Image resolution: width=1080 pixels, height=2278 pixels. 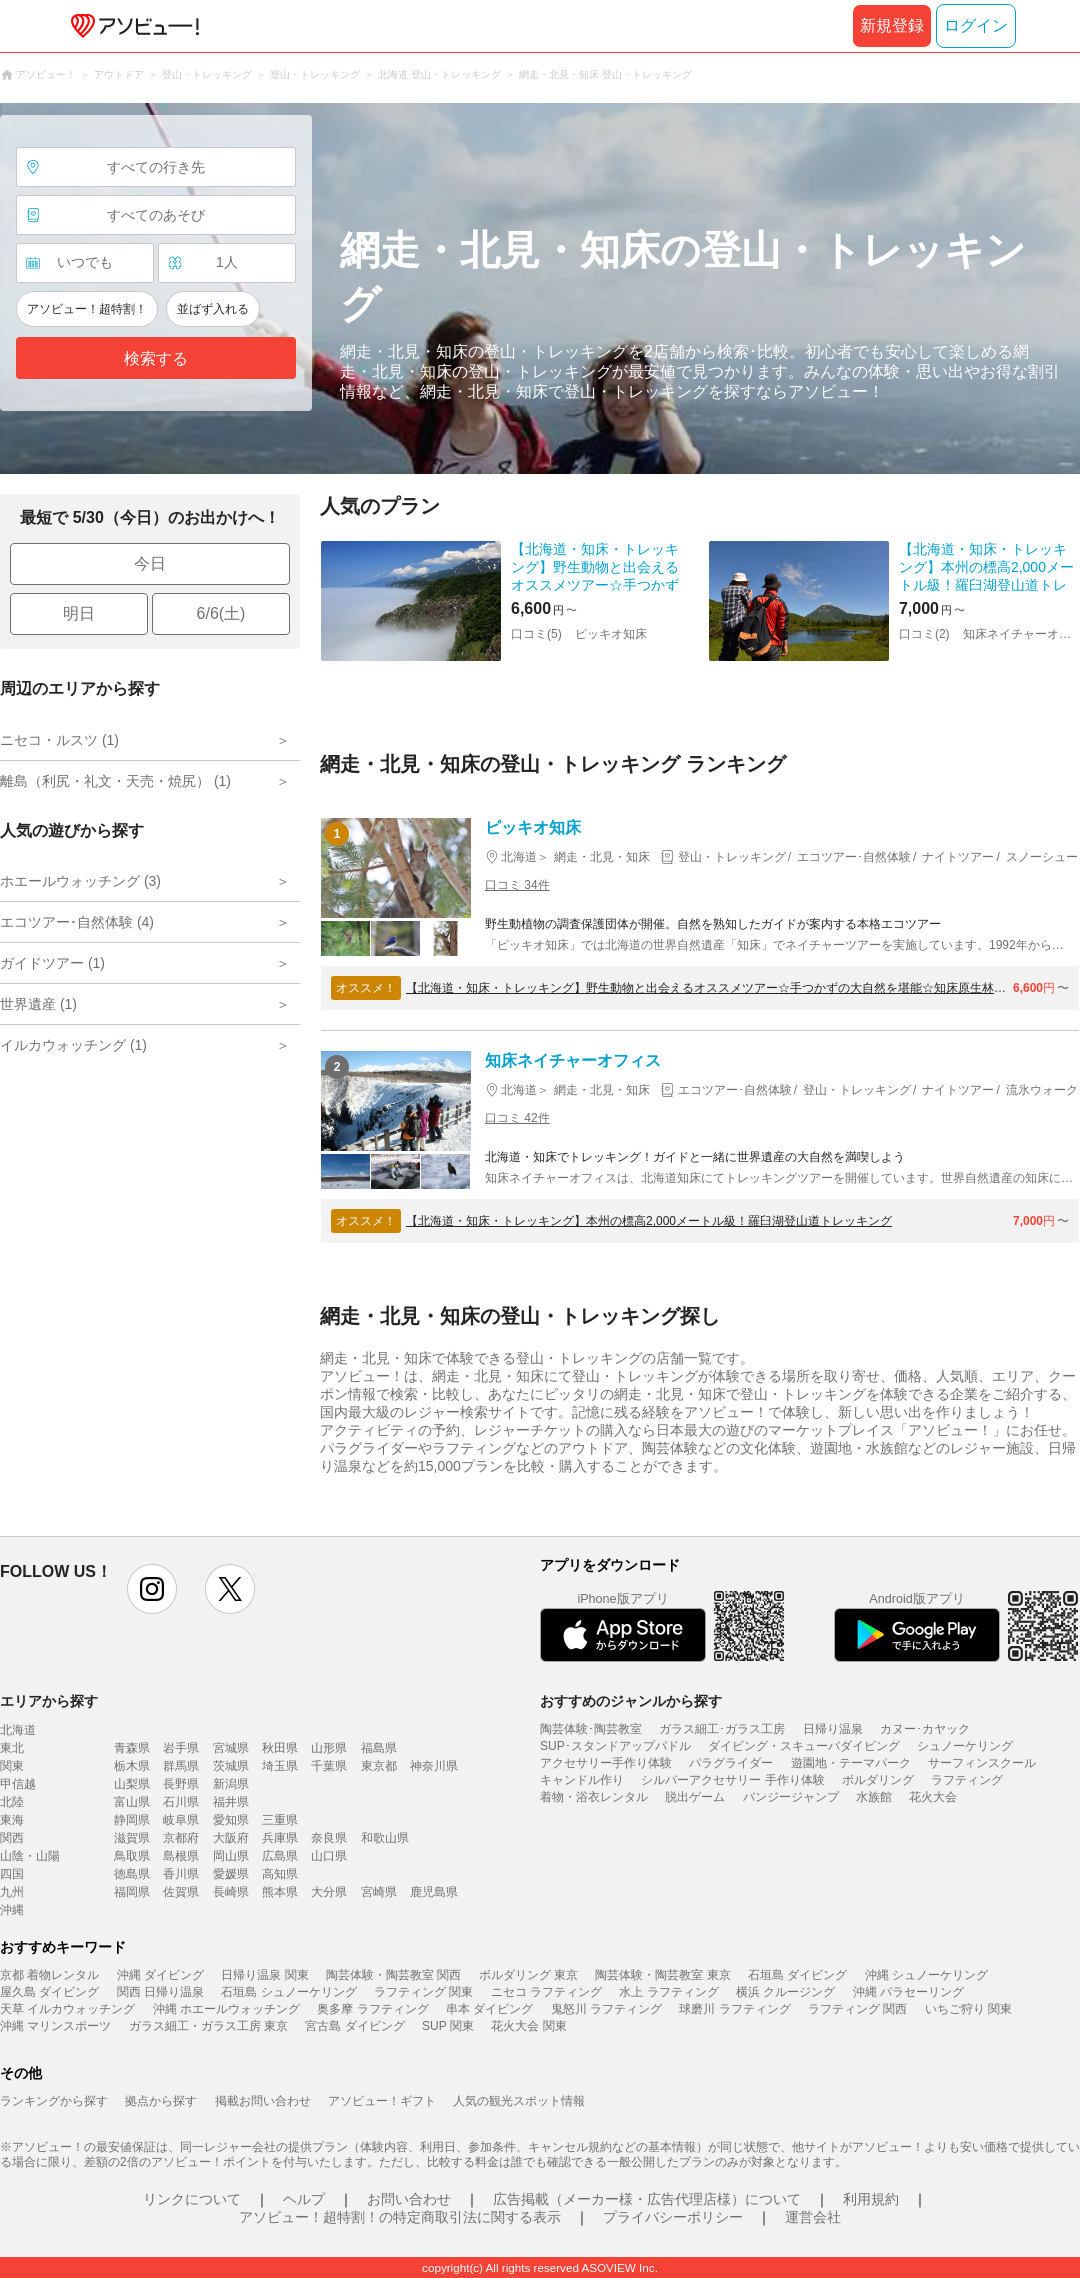 What do you see at coordinates (73, 1045) in the screenshot?
I see `イルカウォッチング (1)` at bounding box center [73, 1045].